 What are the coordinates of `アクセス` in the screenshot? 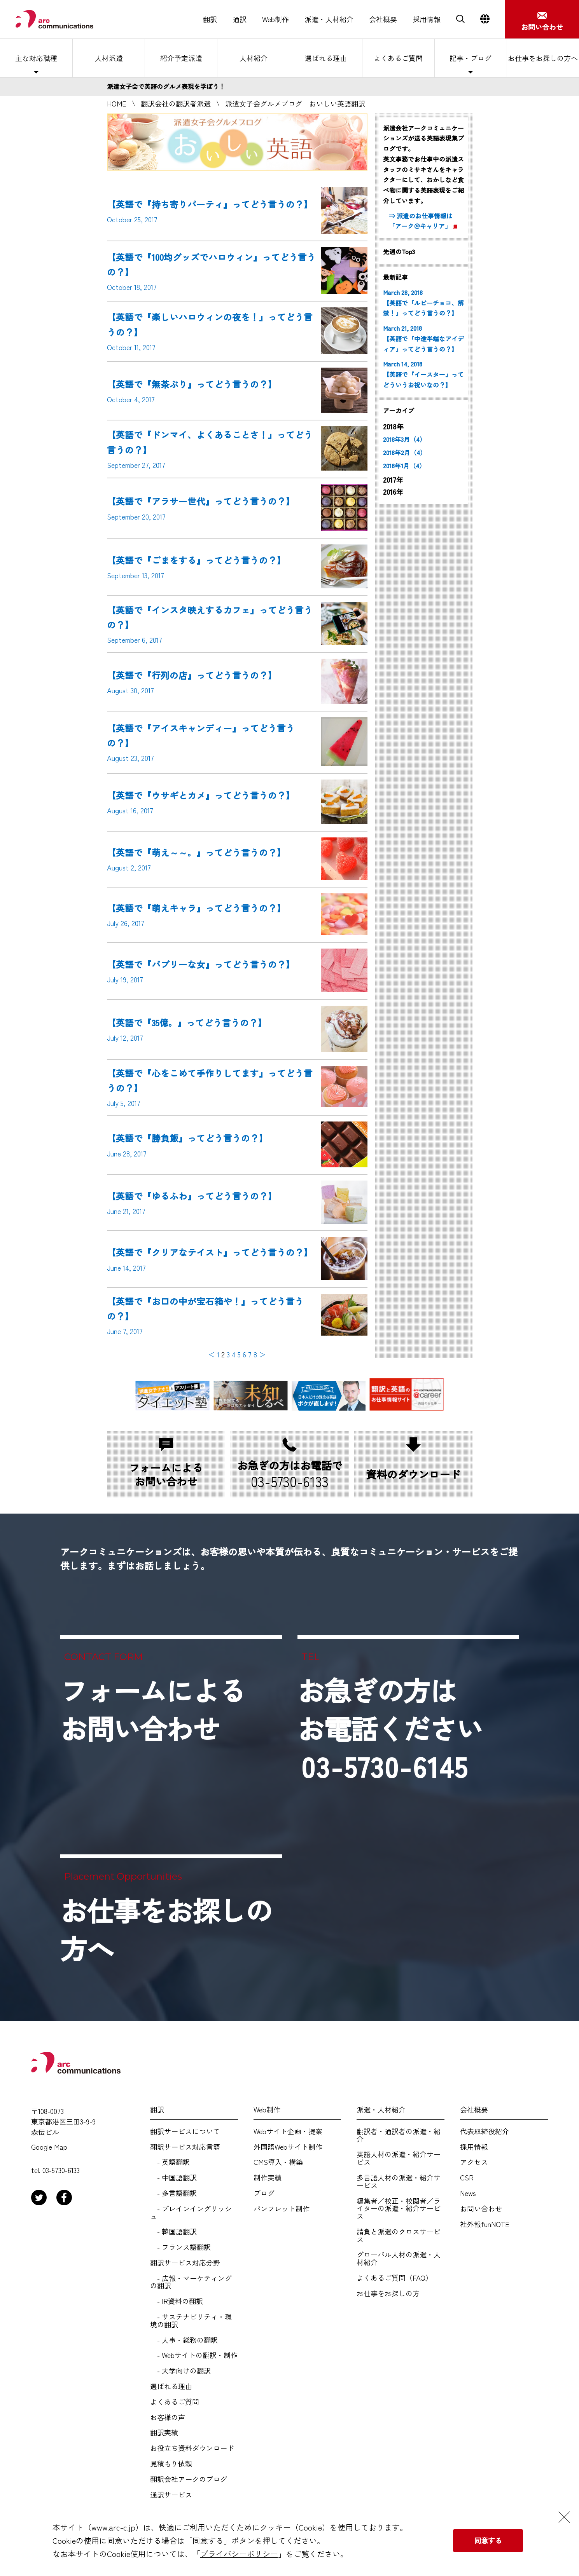 It's located at (474, 2162).